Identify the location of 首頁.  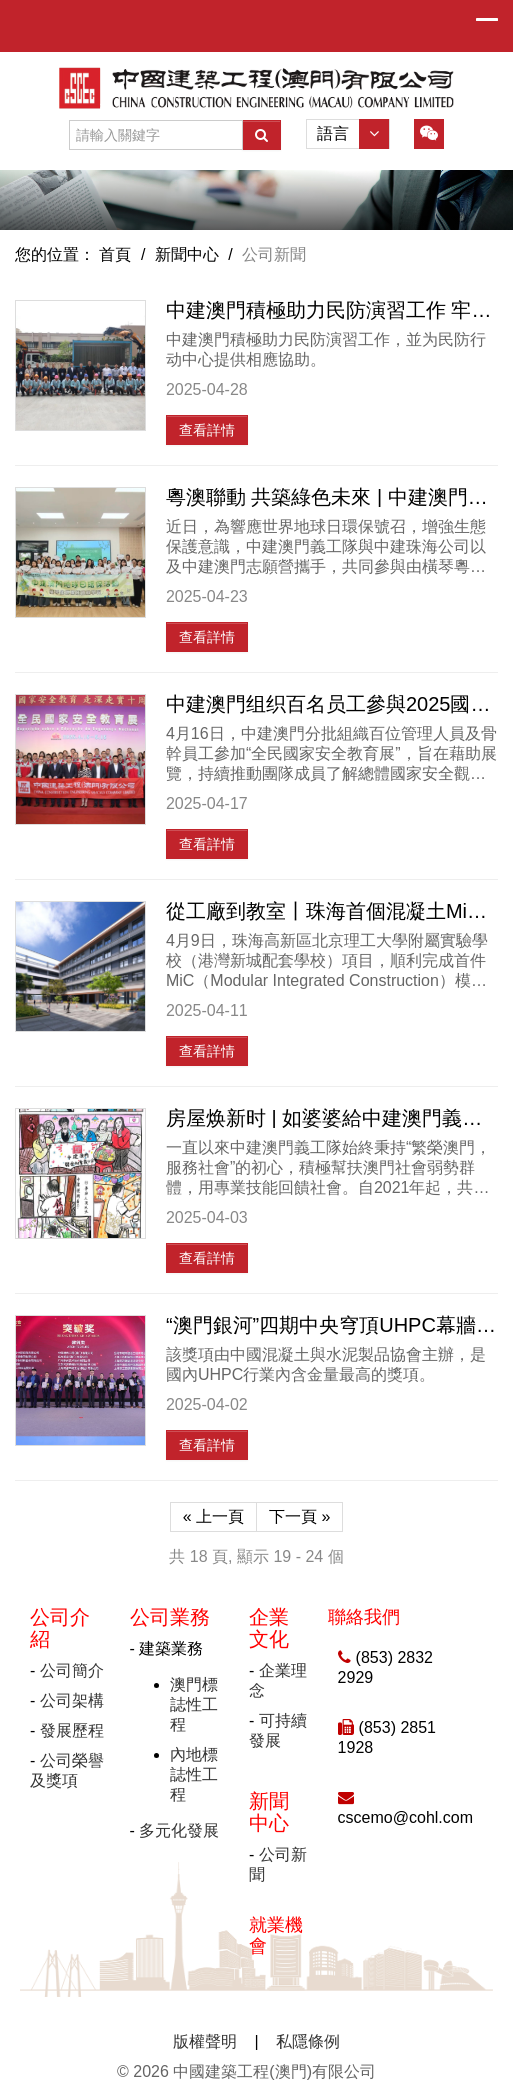
(115, 254).